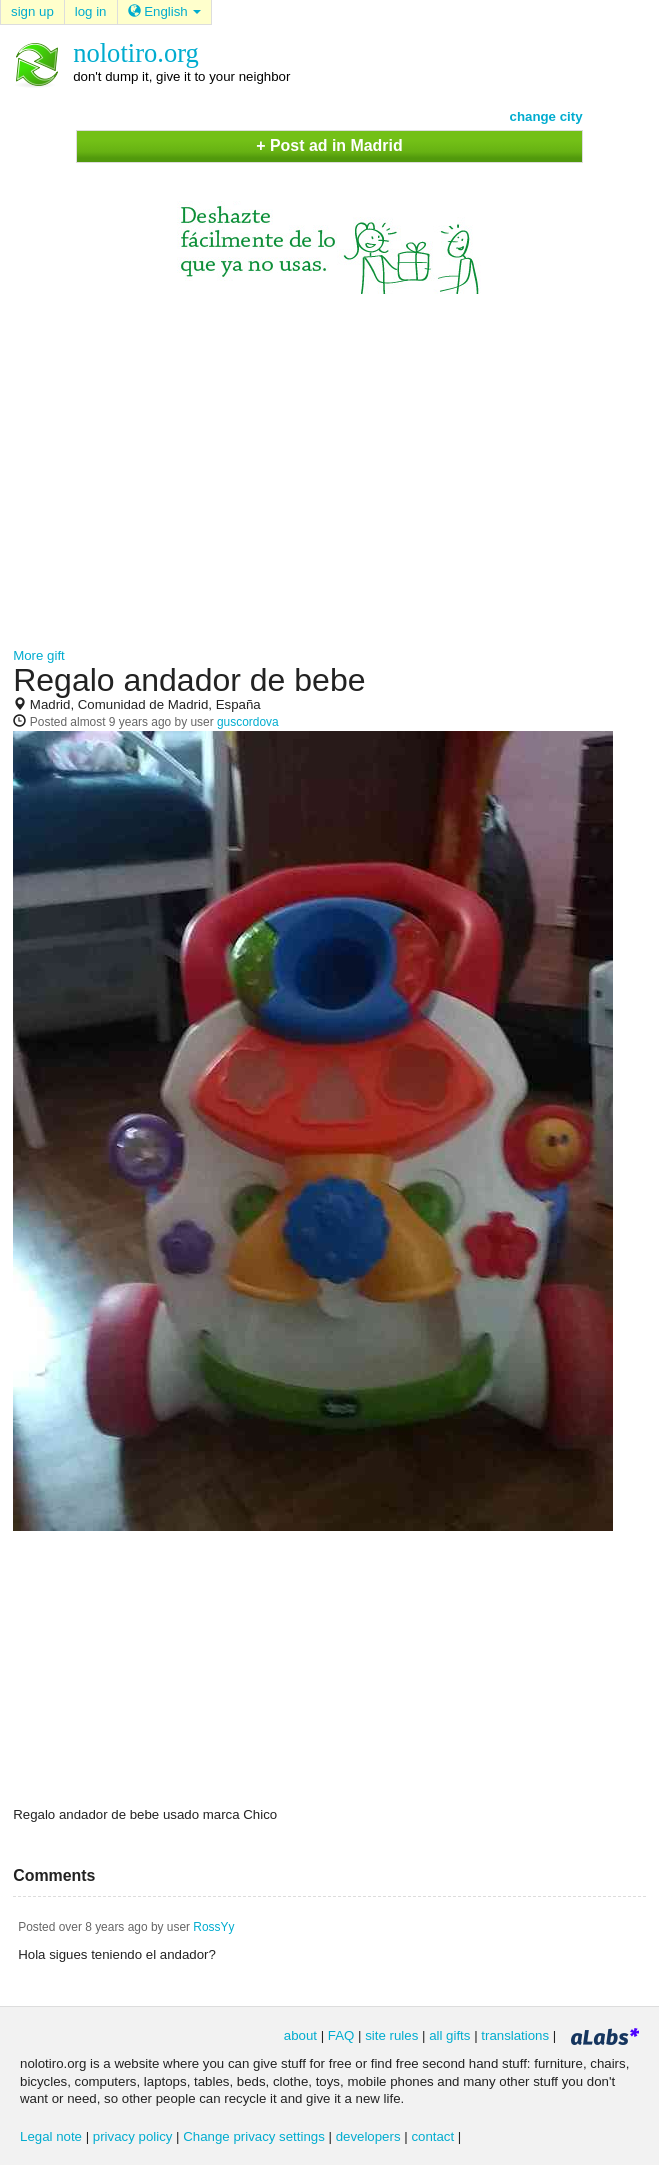 The width and height of the screenshot is (659, 2165). I want to click on site rules, so click(391, 2035).